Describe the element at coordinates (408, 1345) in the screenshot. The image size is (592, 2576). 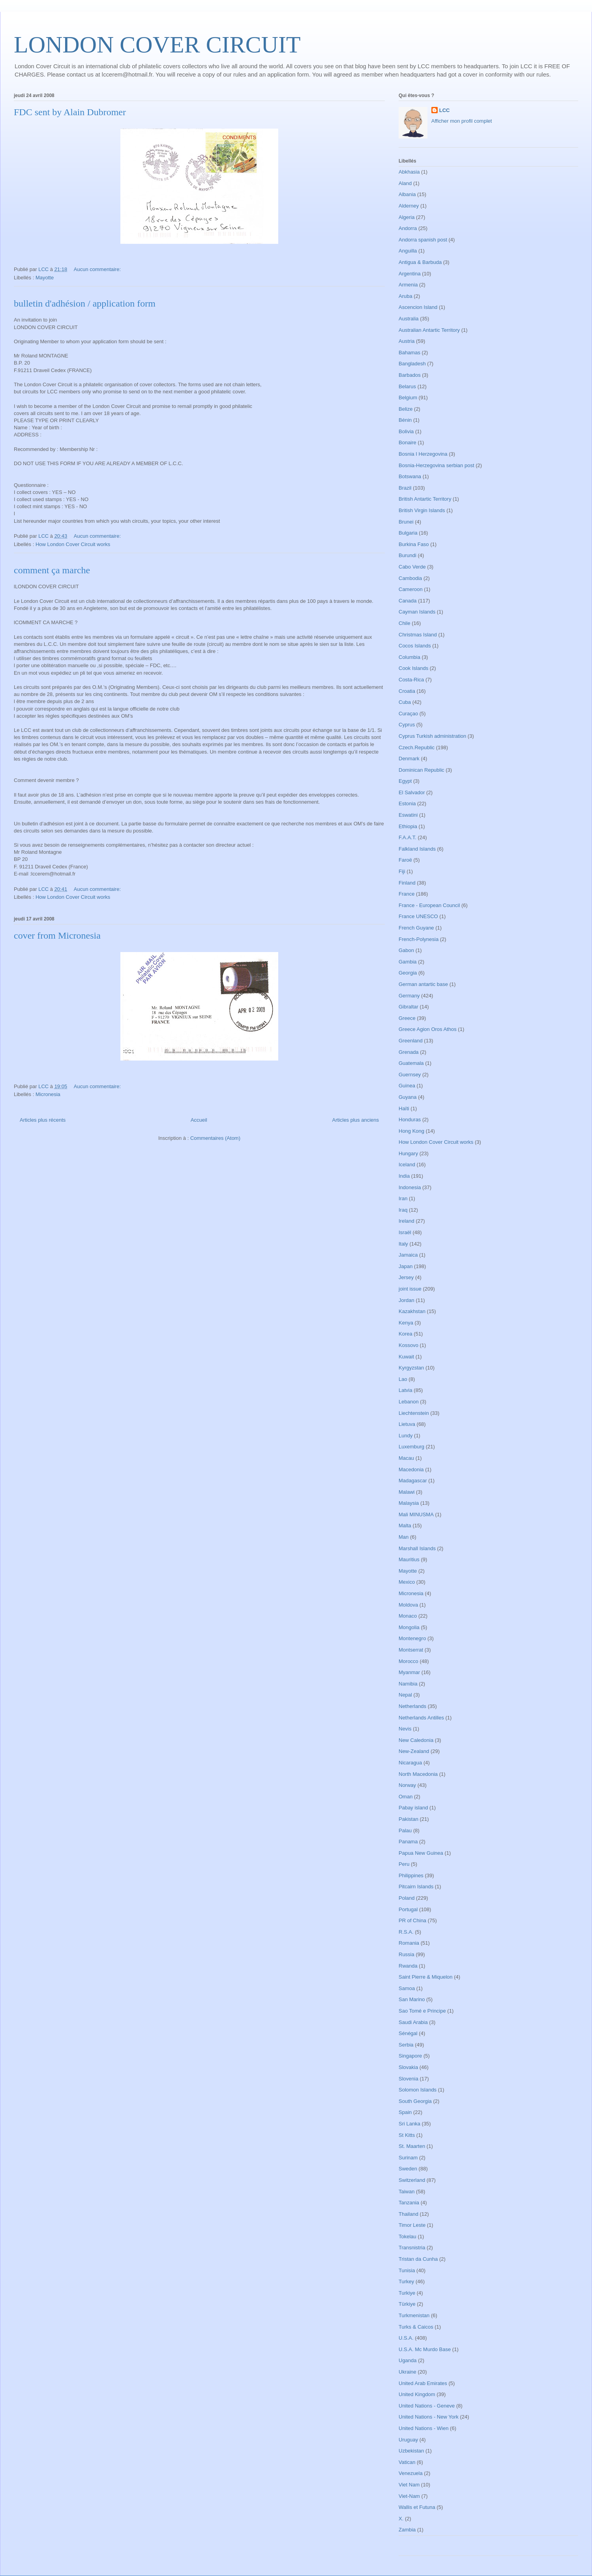
I see `Kossovo` at that location.